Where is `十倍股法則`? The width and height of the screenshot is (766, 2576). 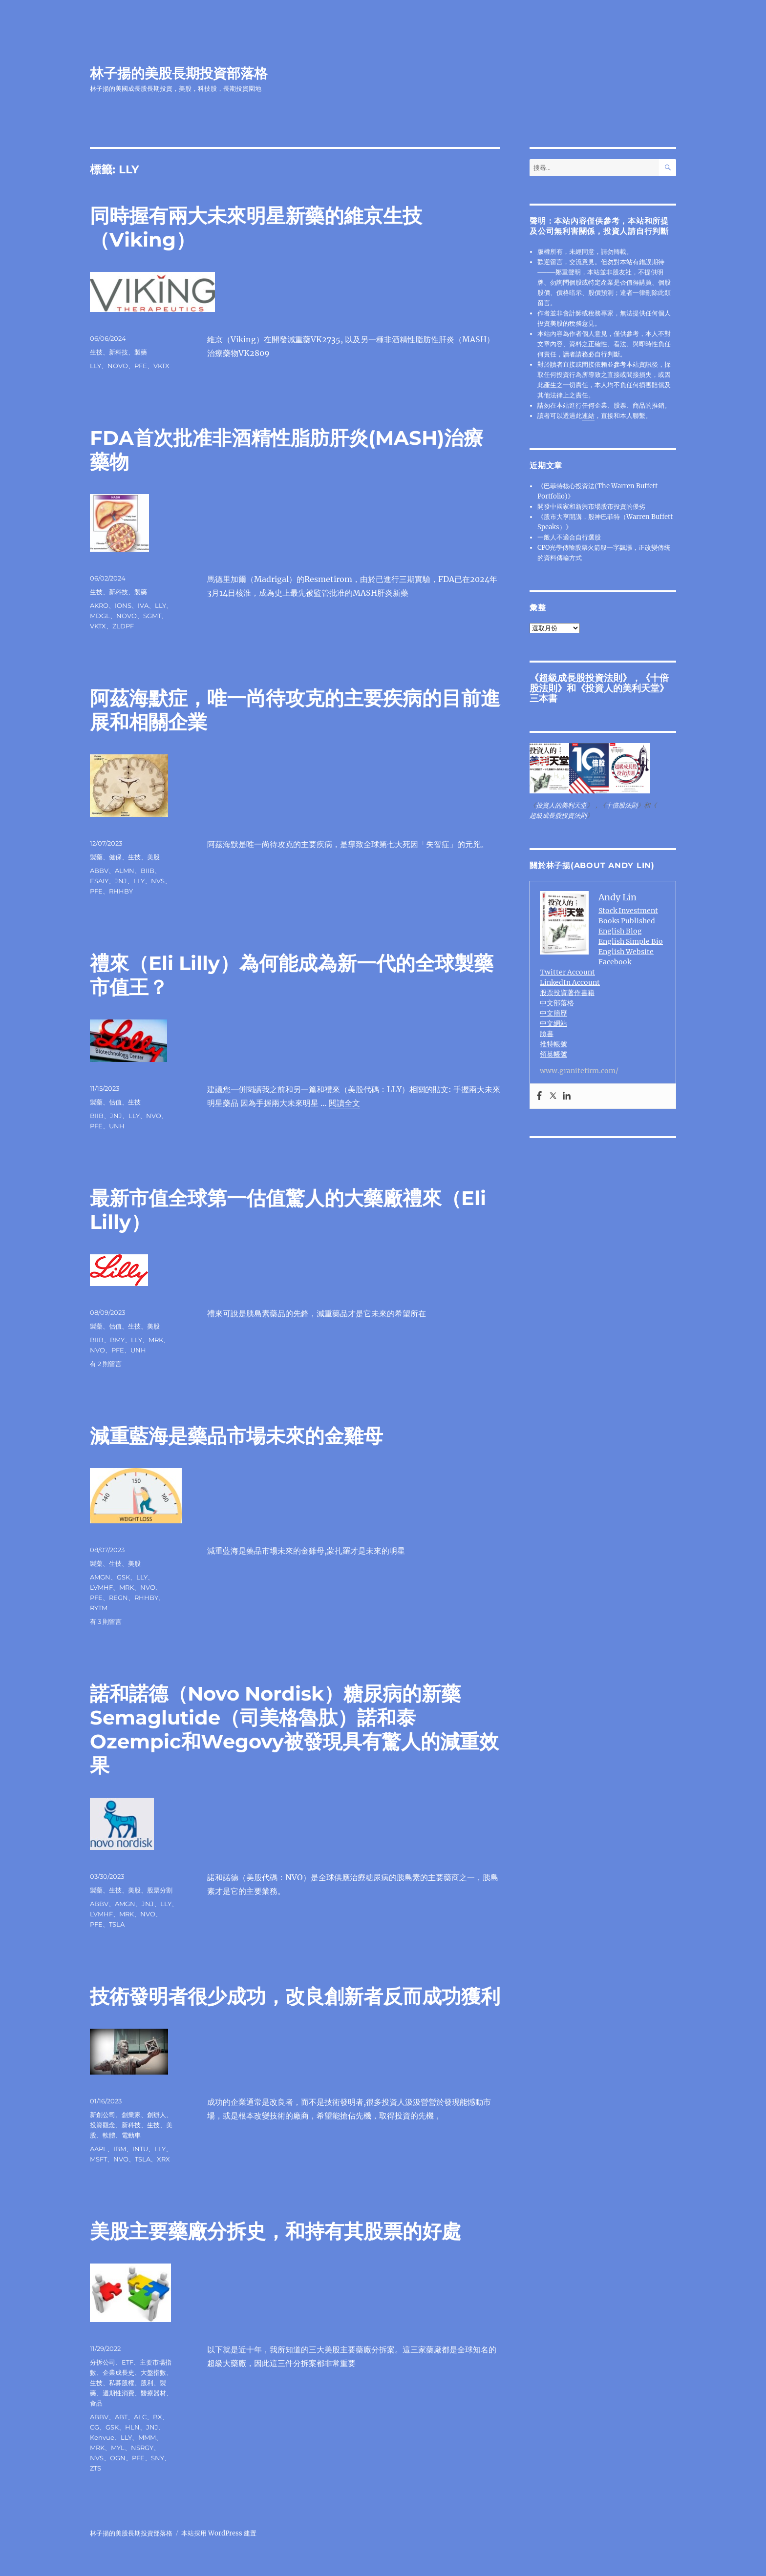
十倍股法則 is located at coordinates (622, 805).